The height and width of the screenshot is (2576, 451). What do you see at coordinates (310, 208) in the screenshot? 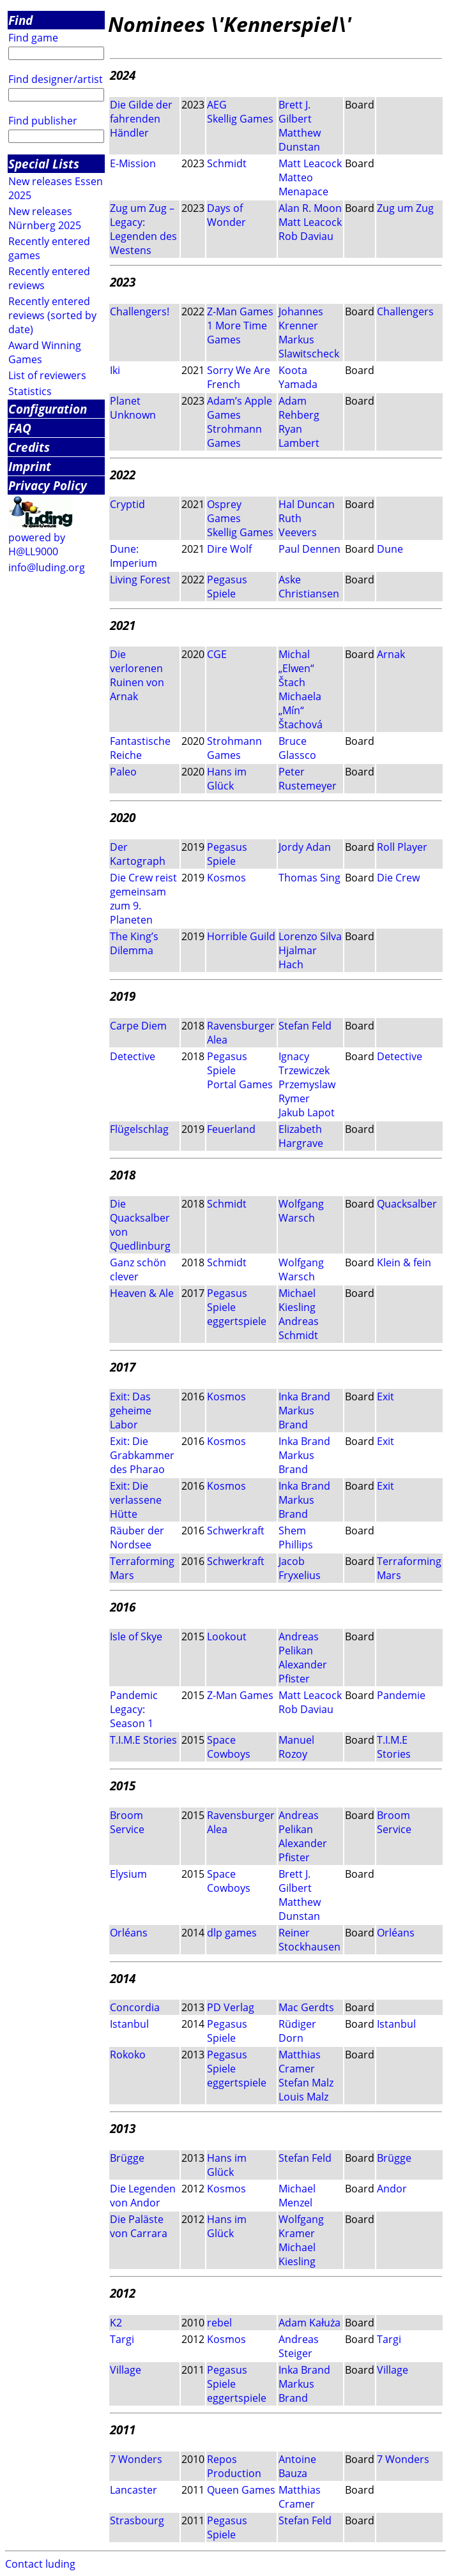
I see `Alan R. Moon` at bounding box center [310, 208].